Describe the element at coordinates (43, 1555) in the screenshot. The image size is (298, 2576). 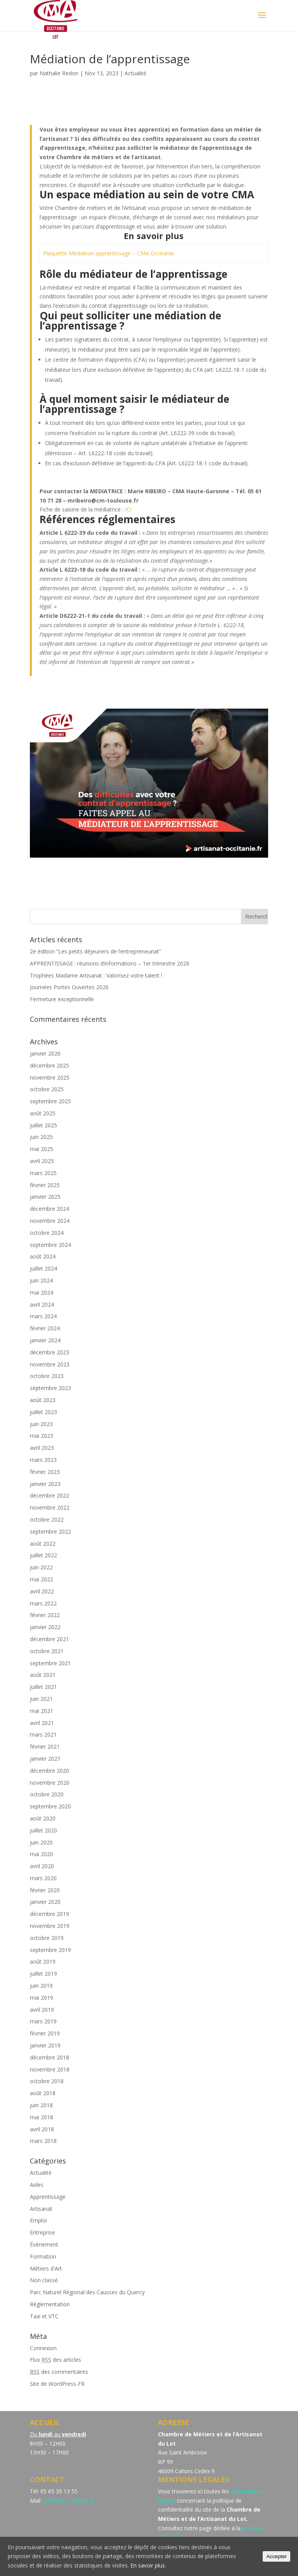
I see `juillet 2022` at that location.